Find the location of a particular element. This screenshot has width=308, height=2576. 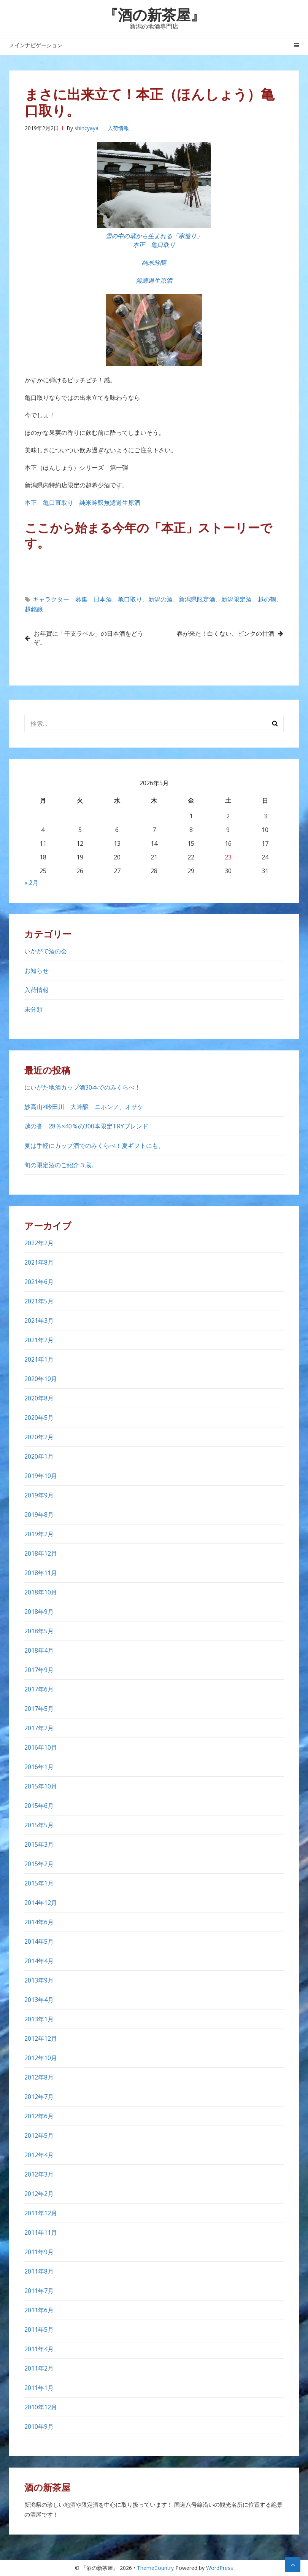

ThemeCountry is located at coordinates (155, 2567).